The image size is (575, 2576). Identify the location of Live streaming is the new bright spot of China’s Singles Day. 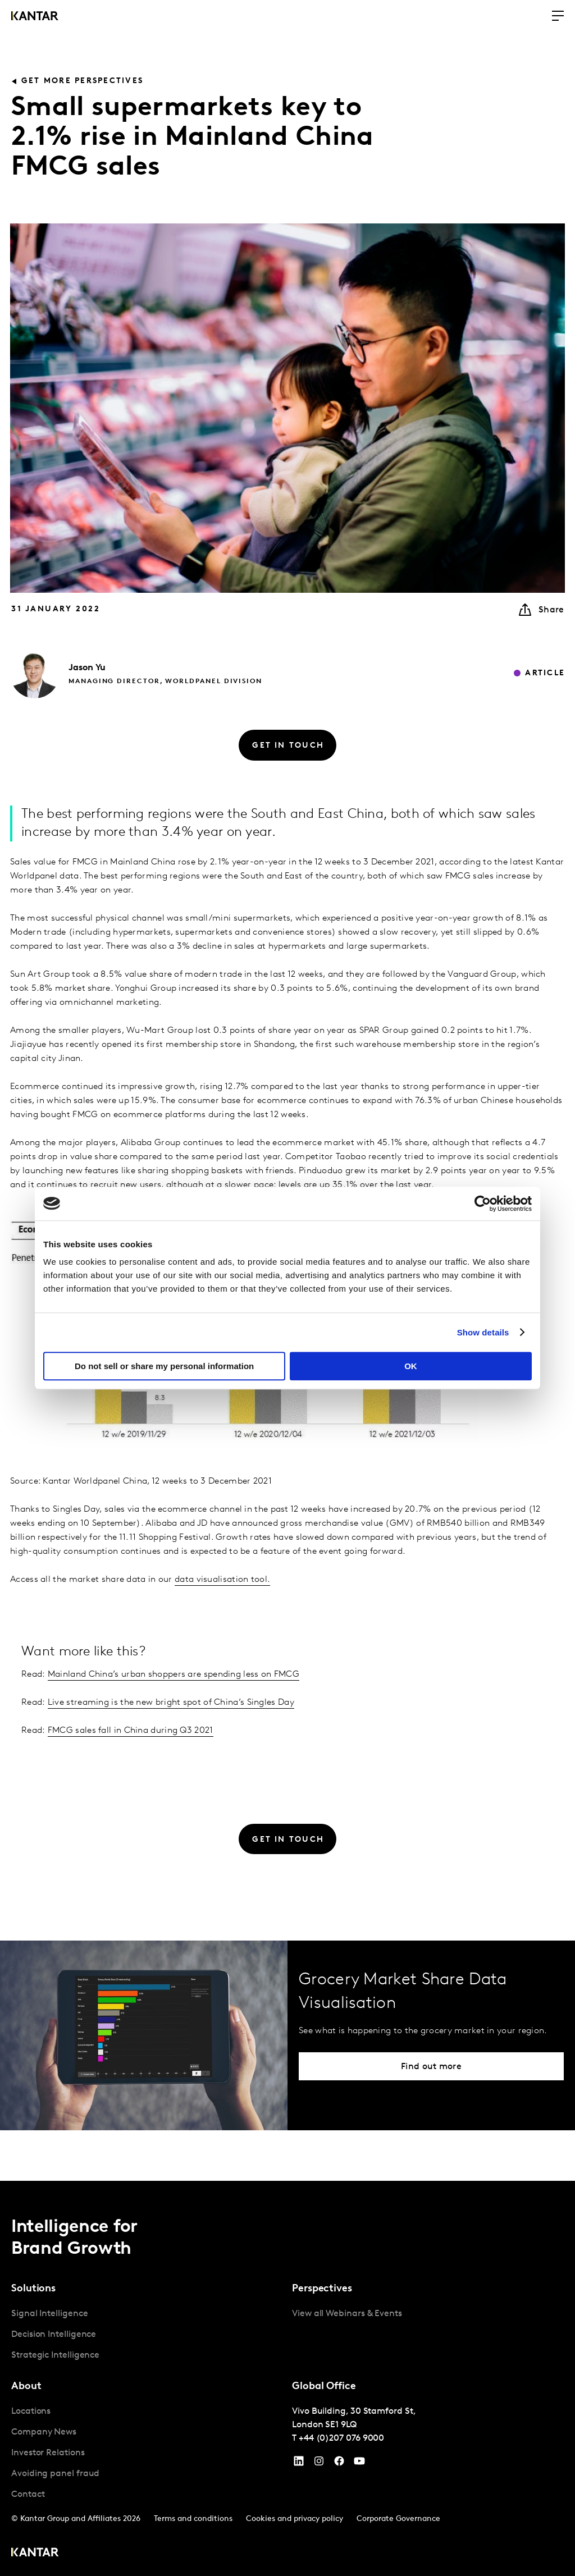
(171, 1702).